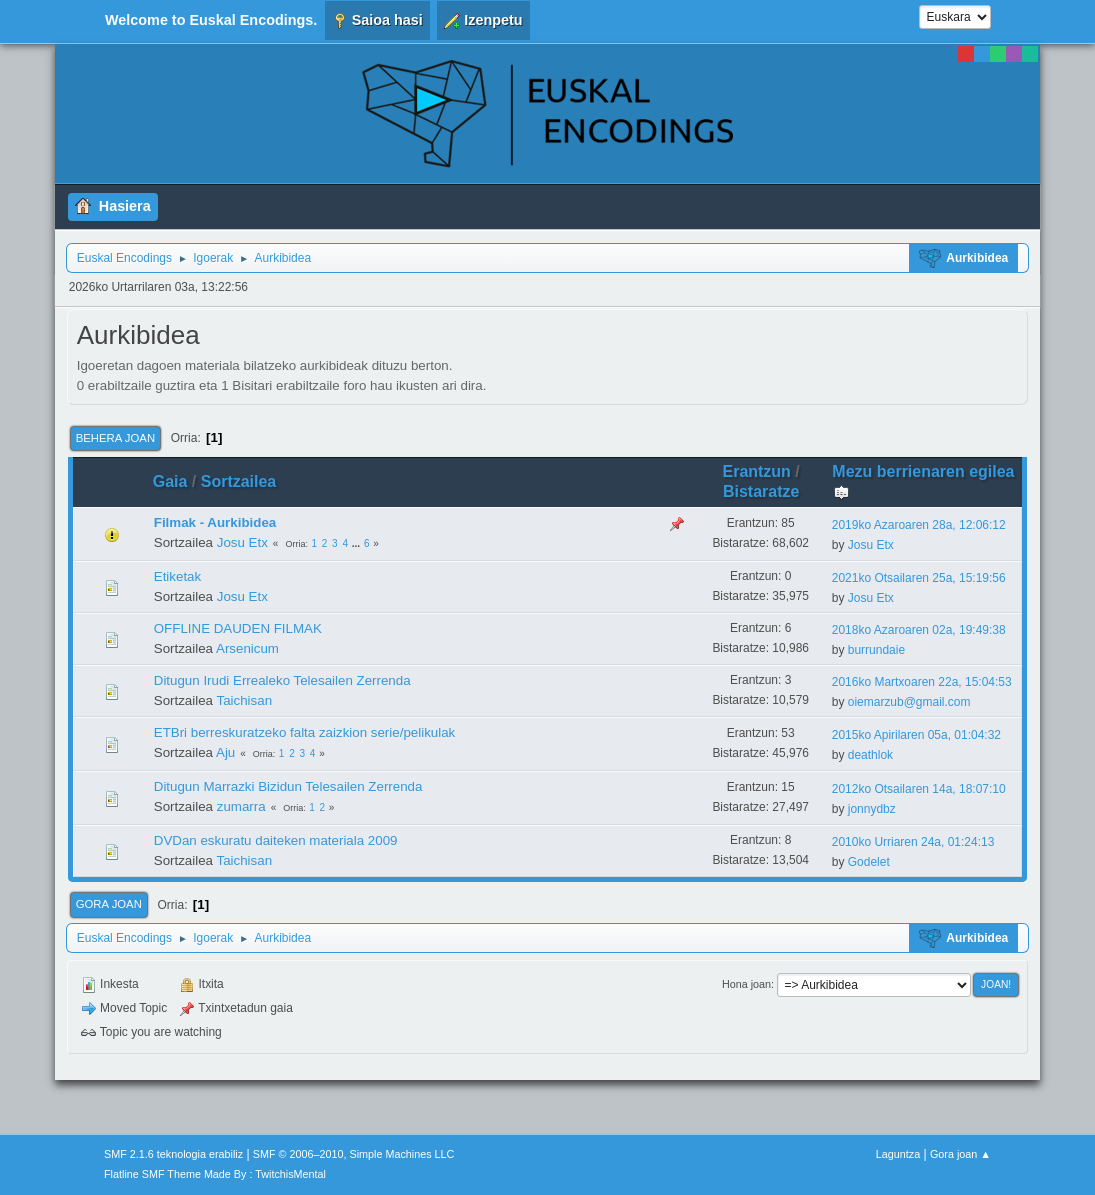 This screenshot has height=1195, width=1095. Describe the element at coordinates (746, 984) in the screenshot. I see `Hona joan` at that location.